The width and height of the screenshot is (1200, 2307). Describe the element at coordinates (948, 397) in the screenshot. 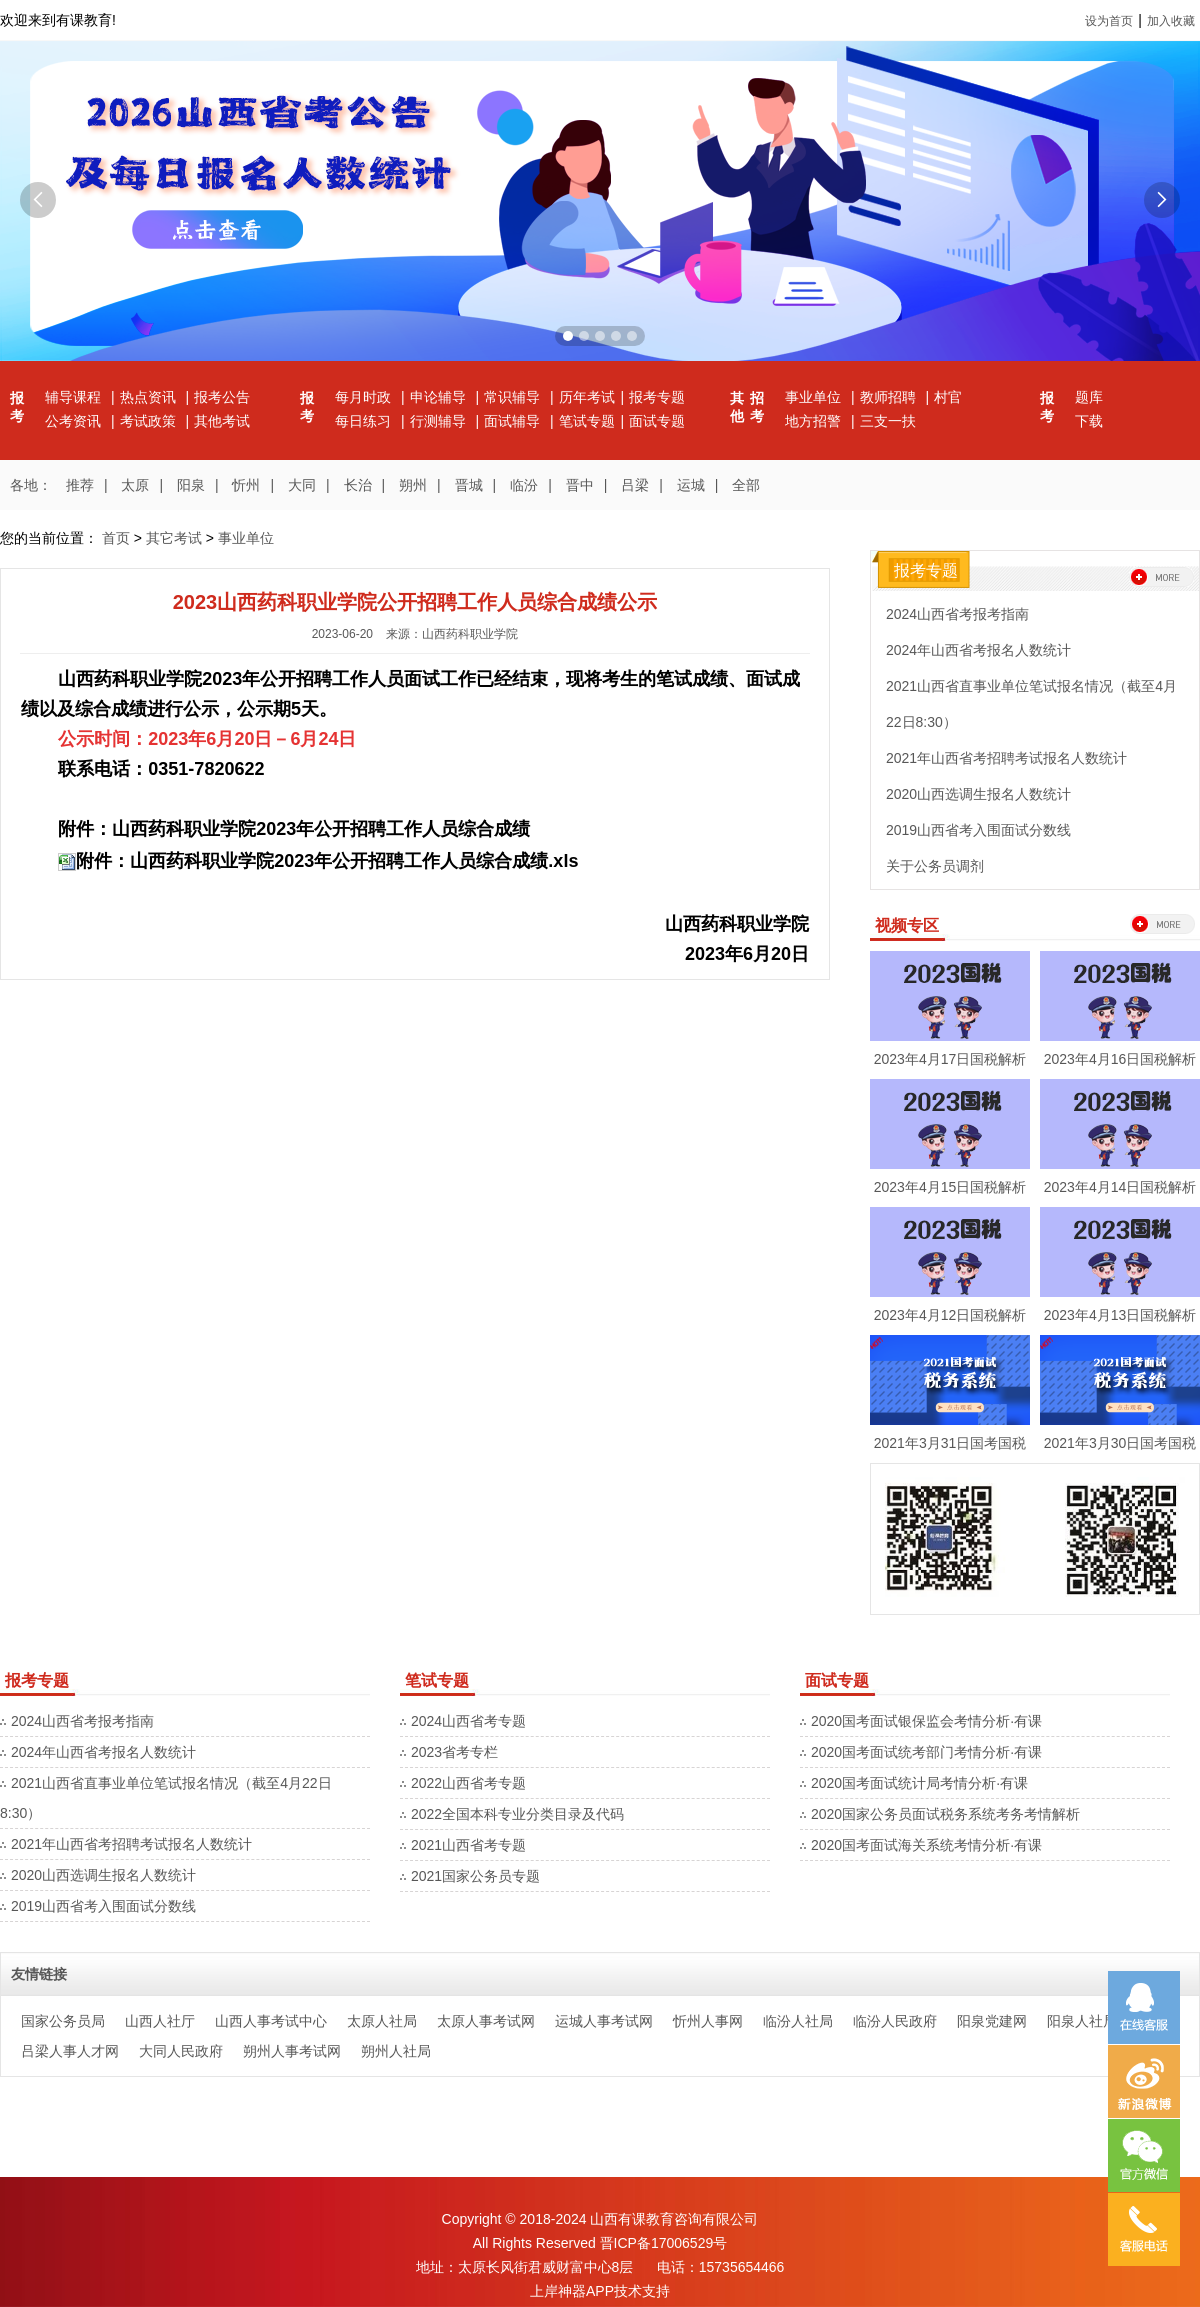

I see `村官` at that location.